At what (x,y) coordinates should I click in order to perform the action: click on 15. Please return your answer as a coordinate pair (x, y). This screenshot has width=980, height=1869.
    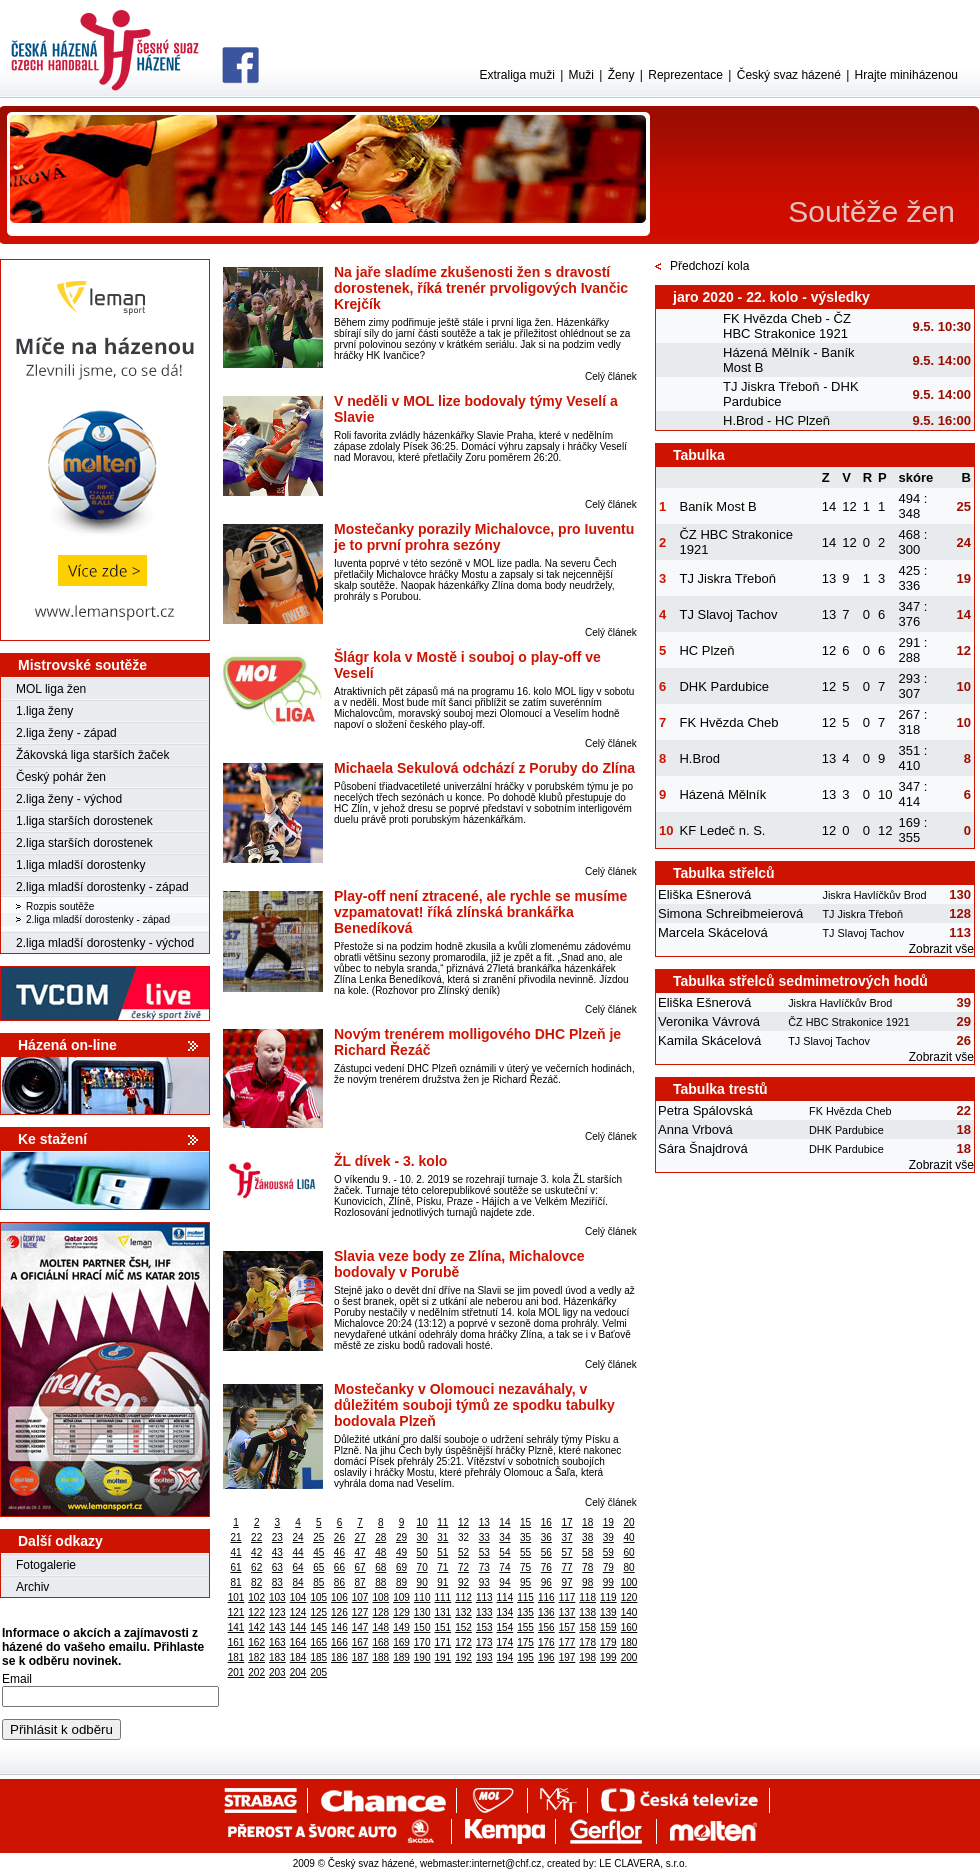
    Looking at the image, I should click on (525, 1522).